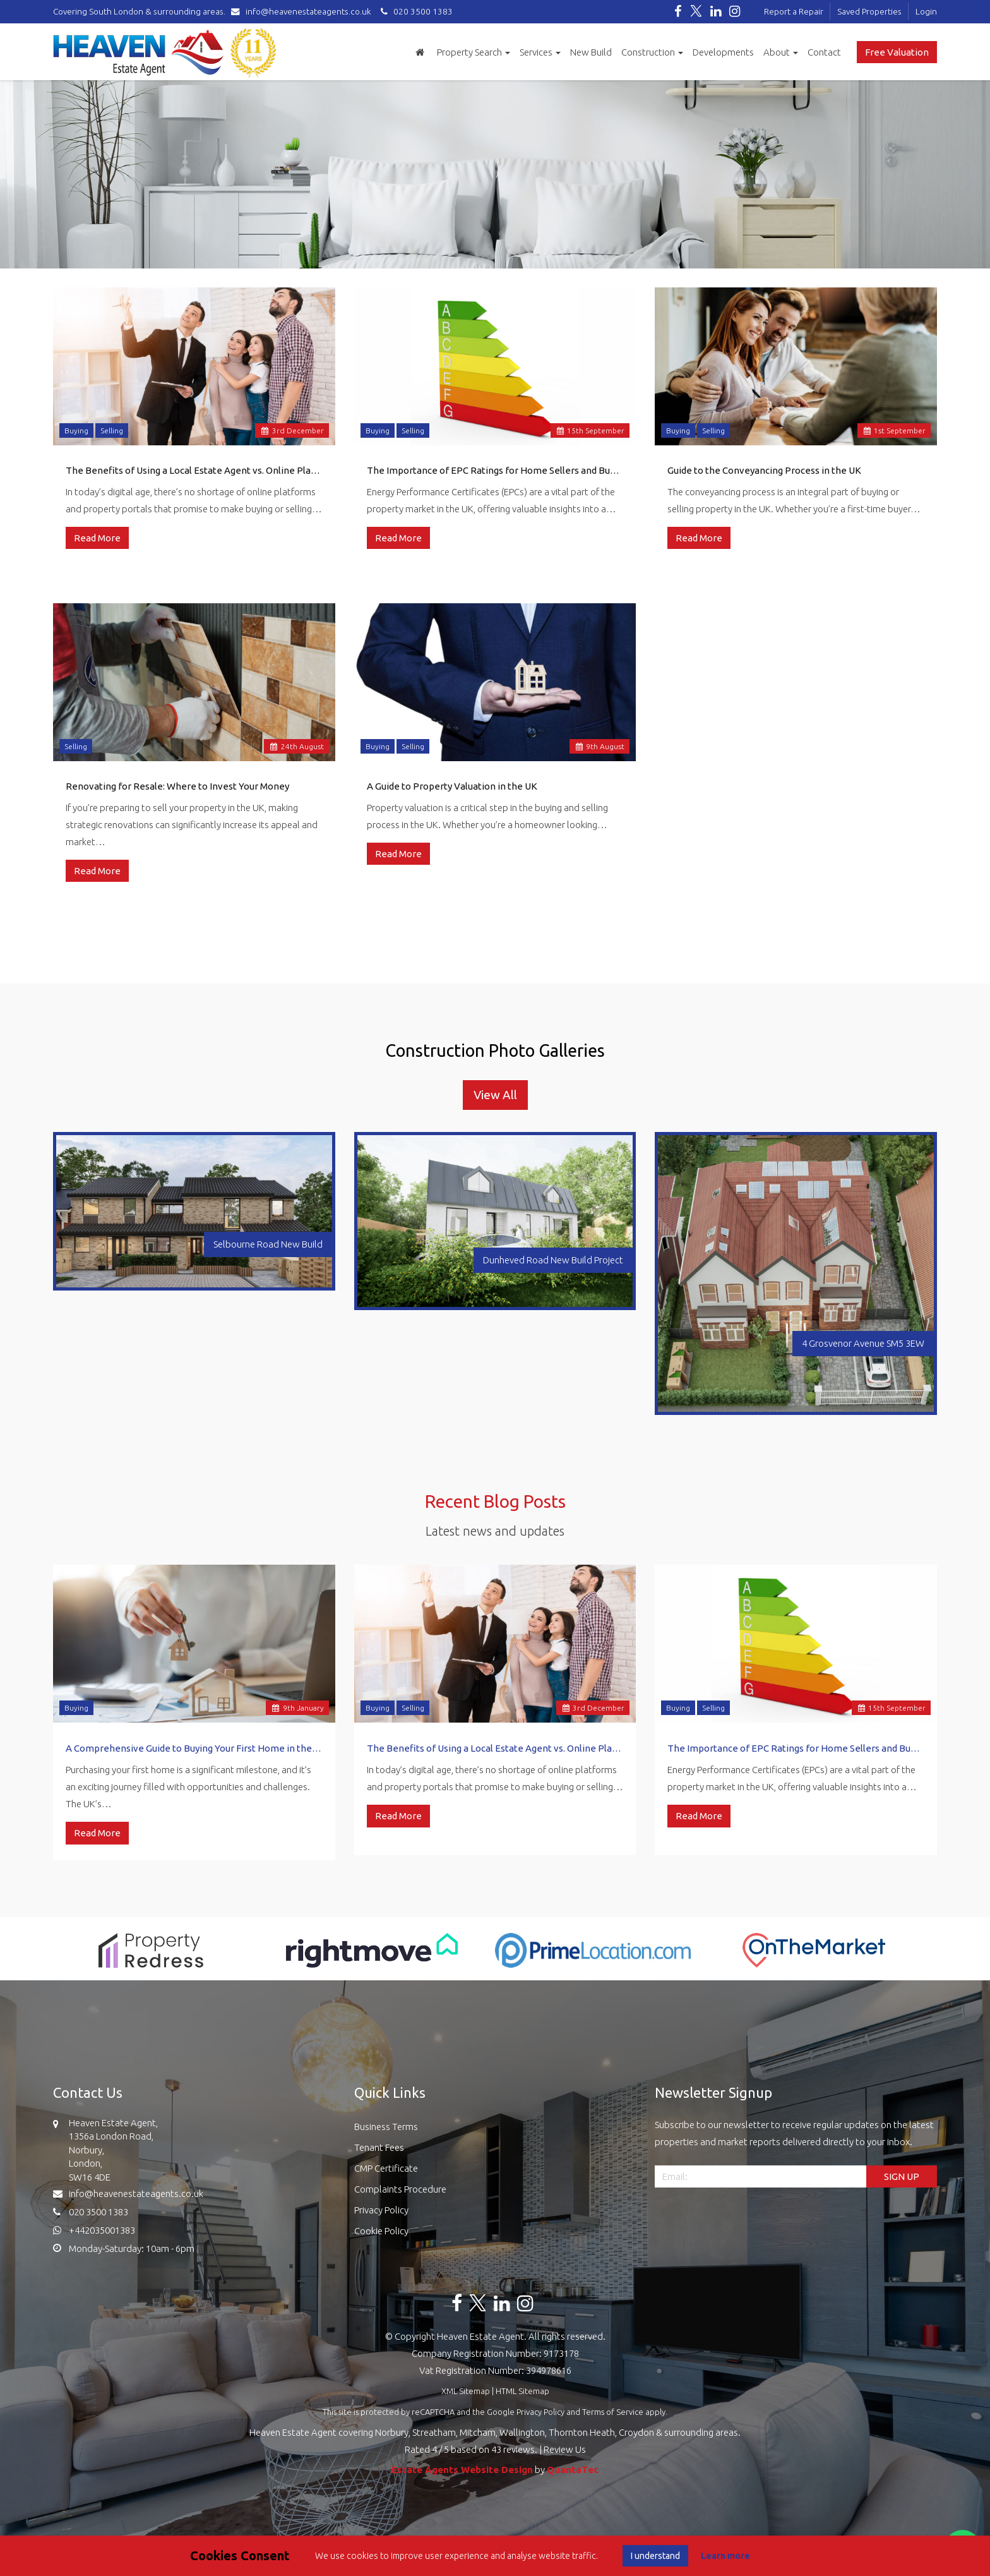 The height and width of the screenshot is (2576, 990). What do you see at coordinates (386, 2126) in the screenshot?
I see `Business Terms` at bounding box center [386, 2126].